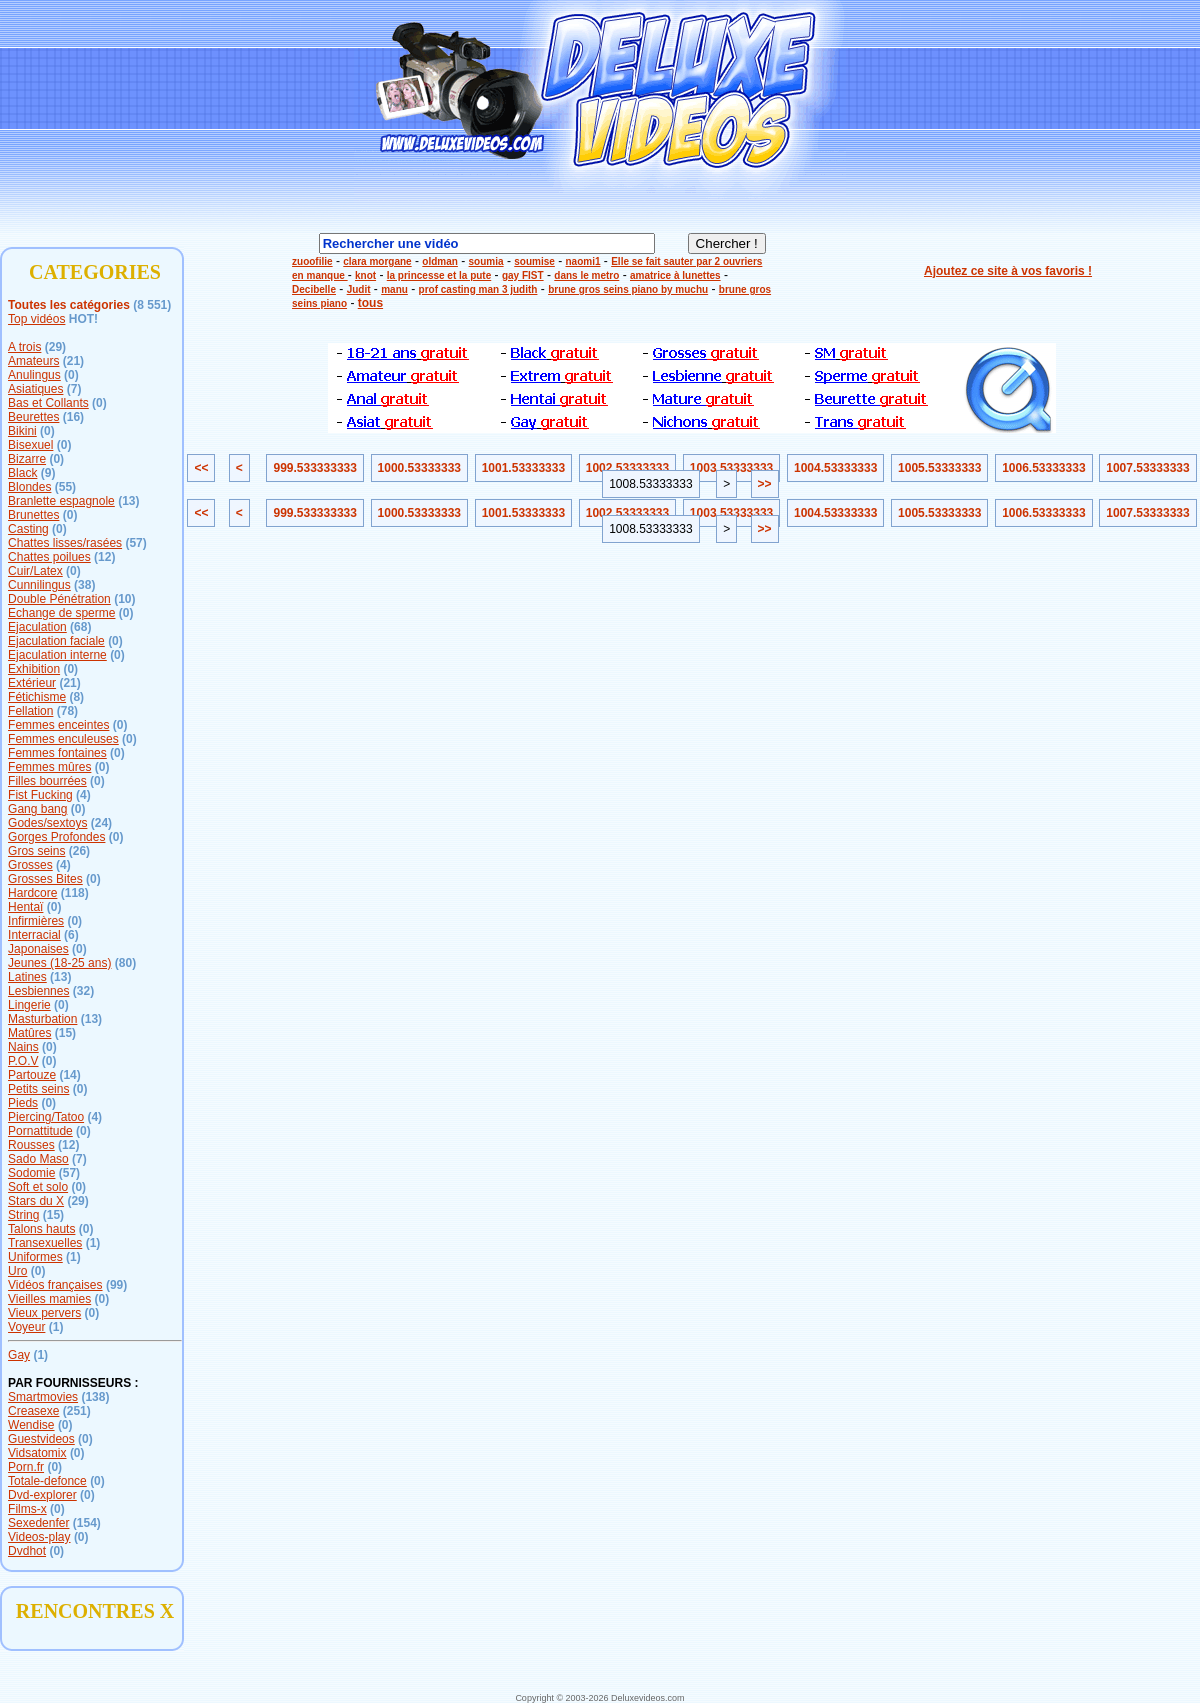 This screenshot has width=1200, height=1703. Describe the element at coordinates (731, 468) in the screenshot. I see `1003.53333333` at that location.